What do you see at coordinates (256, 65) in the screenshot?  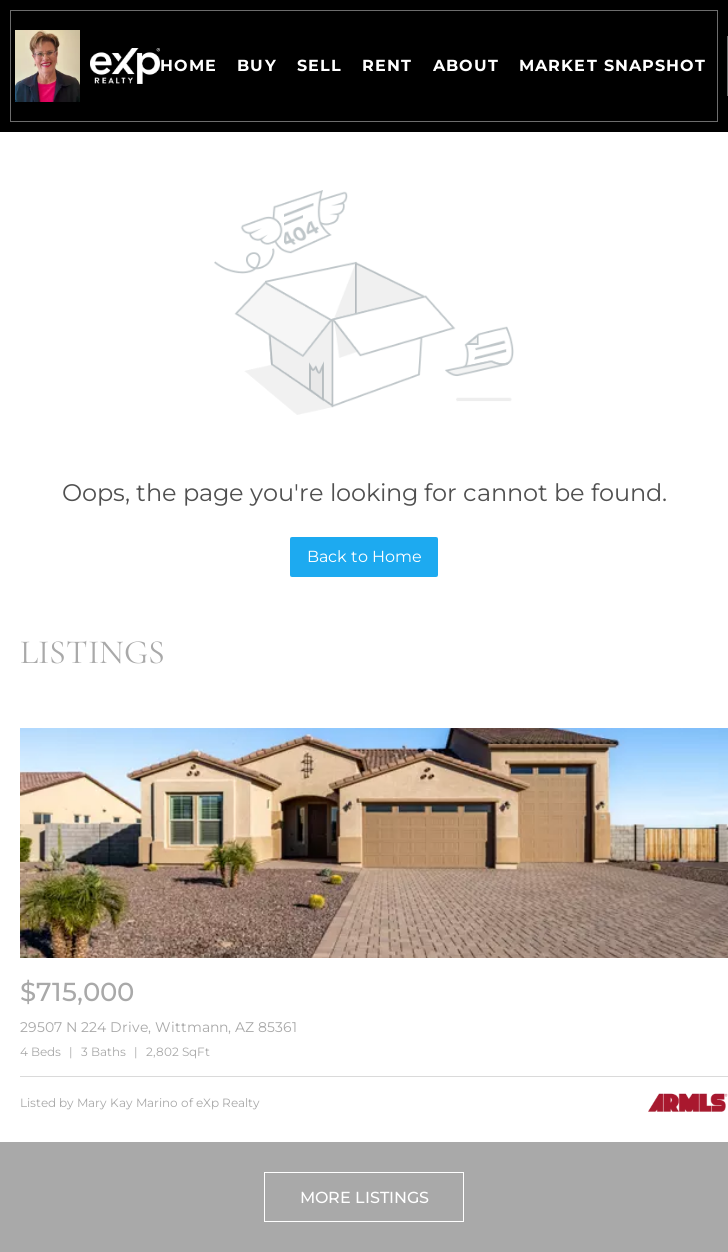 I see `Buy [button]` at bounding box center [256, 65].